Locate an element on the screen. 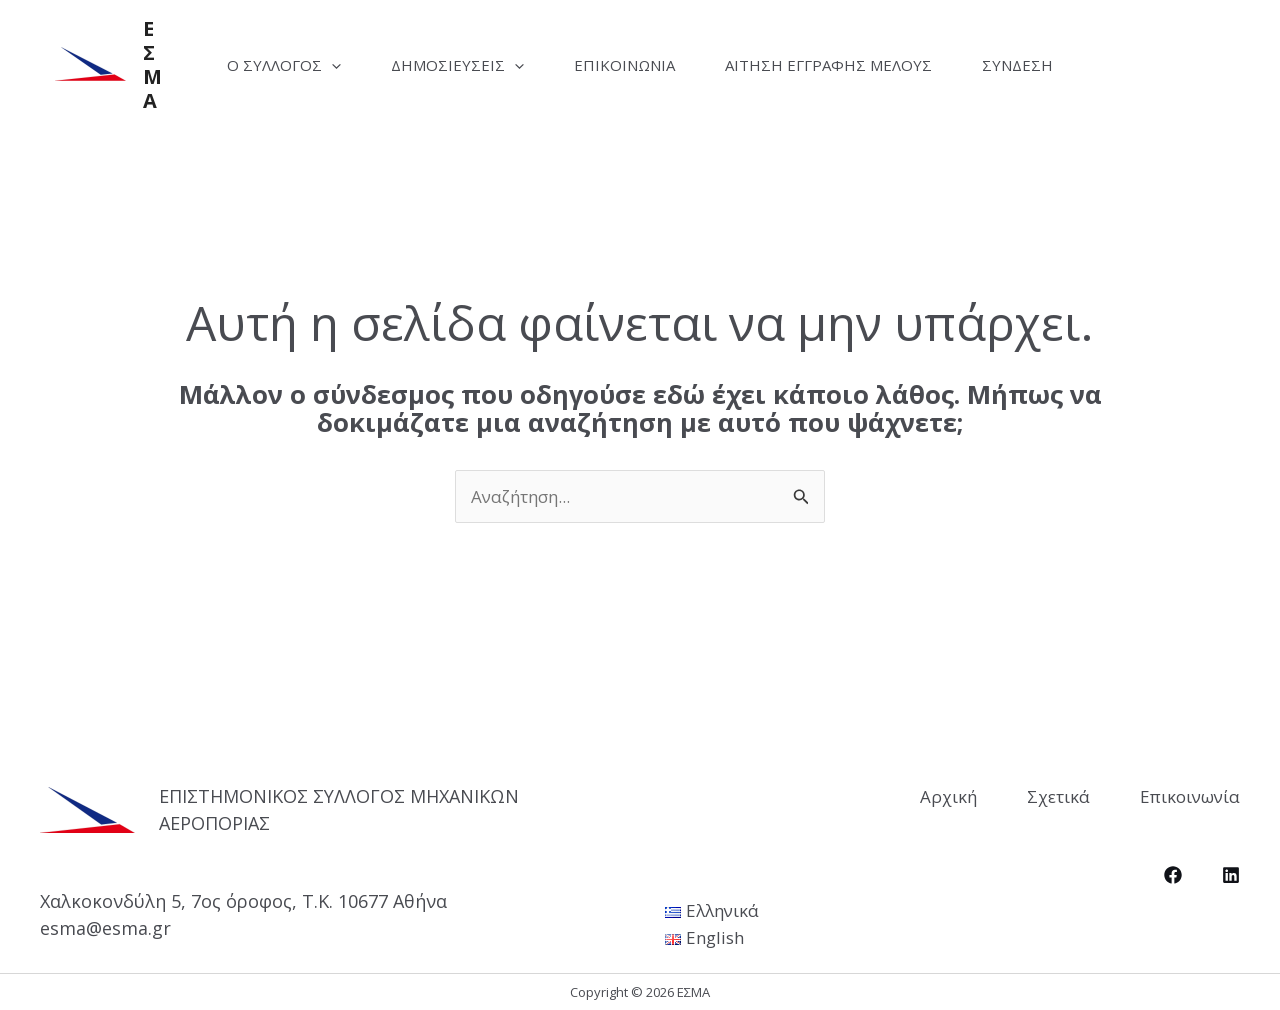 This screenshot has height=1010, width=1280. [Facebook] is located at coordinates (1173, 875).